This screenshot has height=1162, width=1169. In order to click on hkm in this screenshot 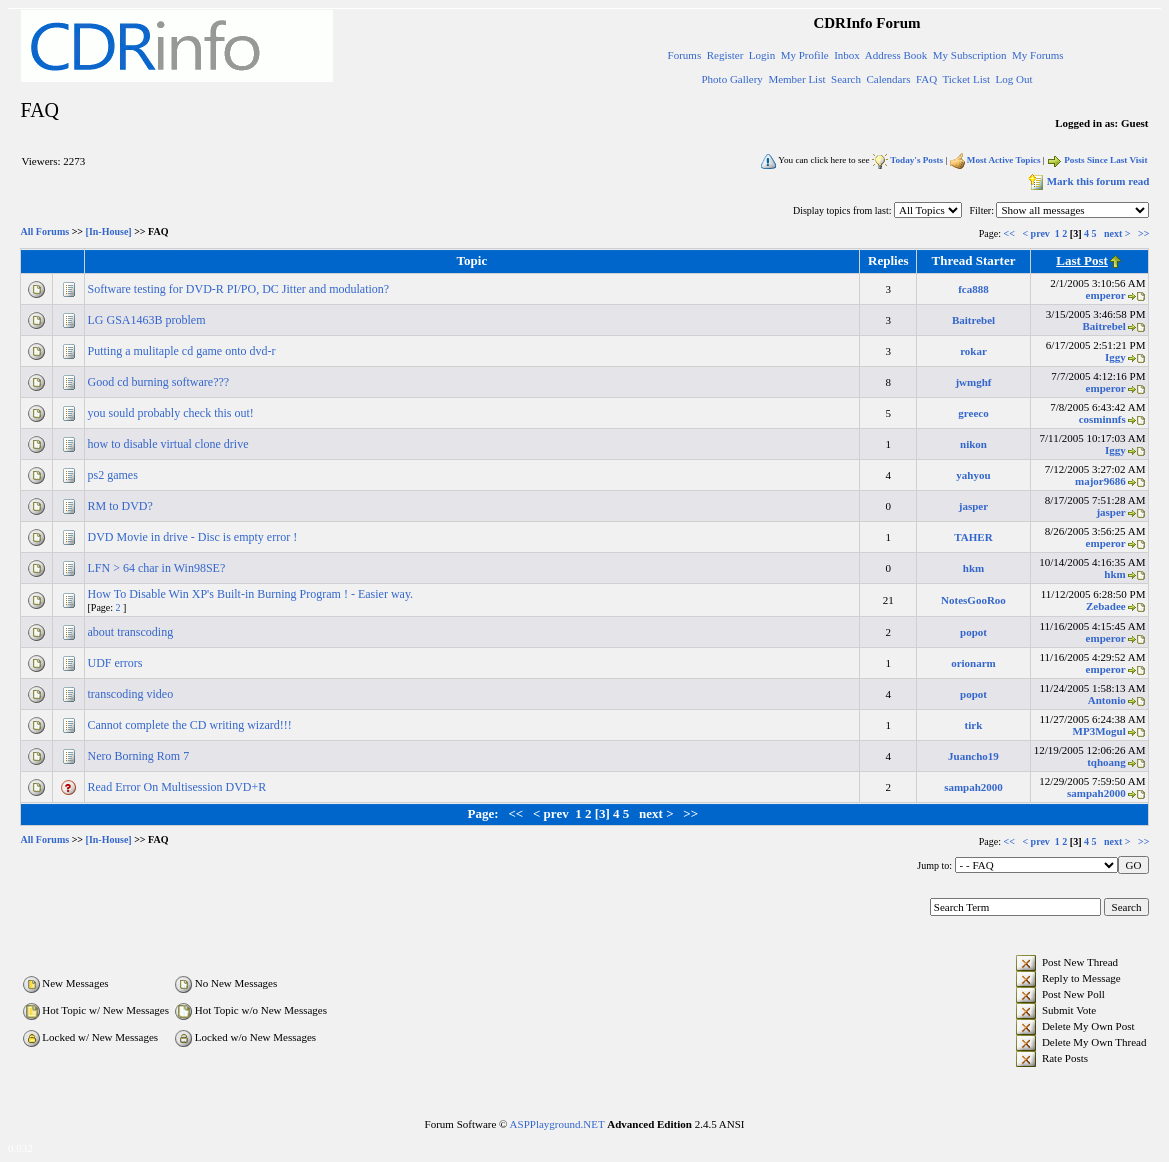, I will do `click(973, 568)`.